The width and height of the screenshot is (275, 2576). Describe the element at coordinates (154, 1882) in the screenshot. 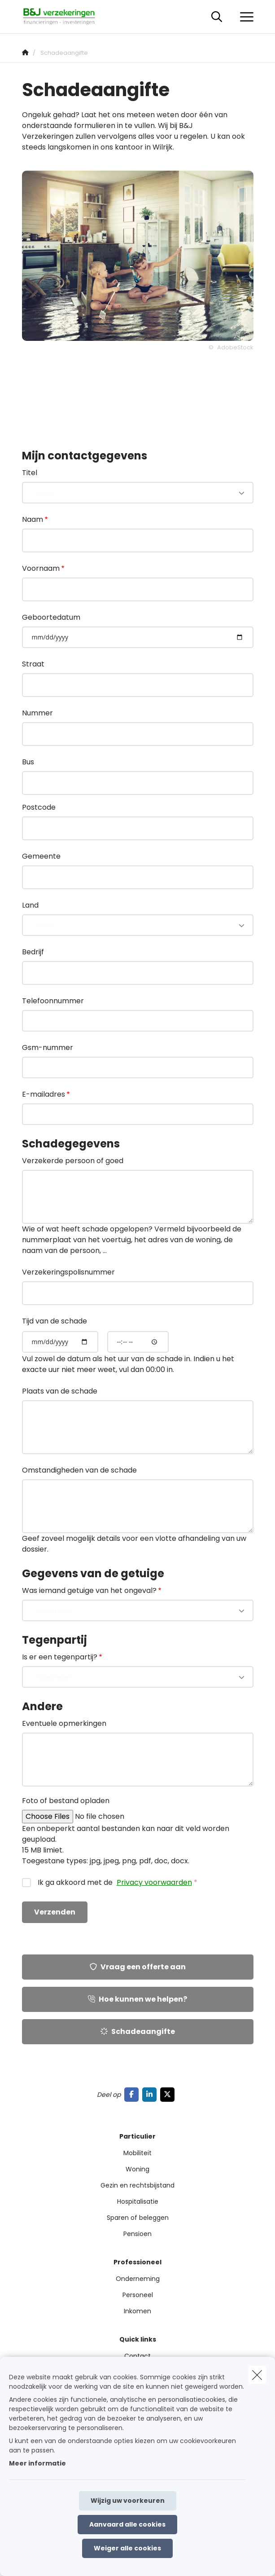

I see `Privacy voorwaarden` at that location.